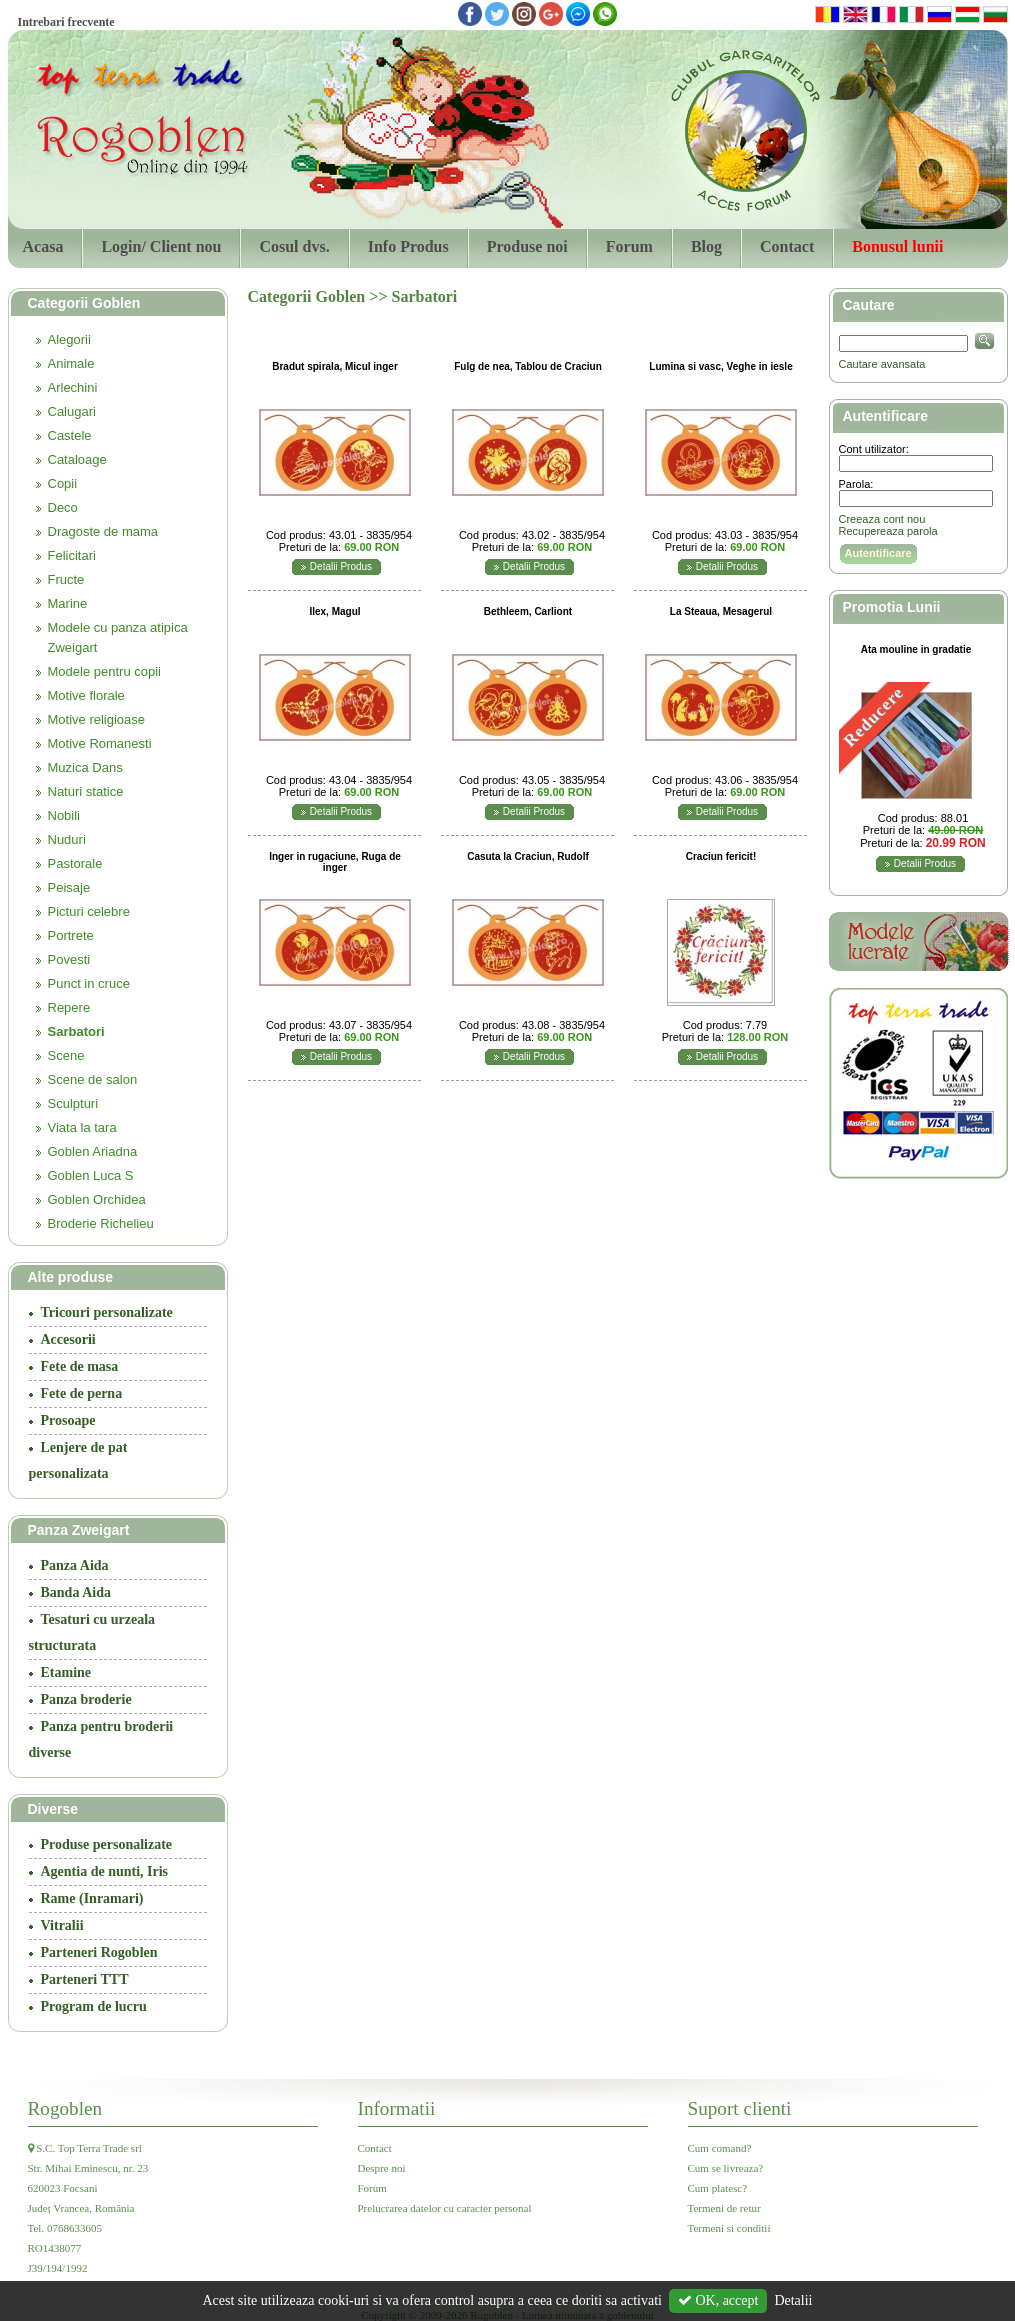 The image size is (1015, 2321). Describe the element at coordinates (720, 366) in the screenshot. I see `Lumina si vasc, Veghe in iesle` at that location.